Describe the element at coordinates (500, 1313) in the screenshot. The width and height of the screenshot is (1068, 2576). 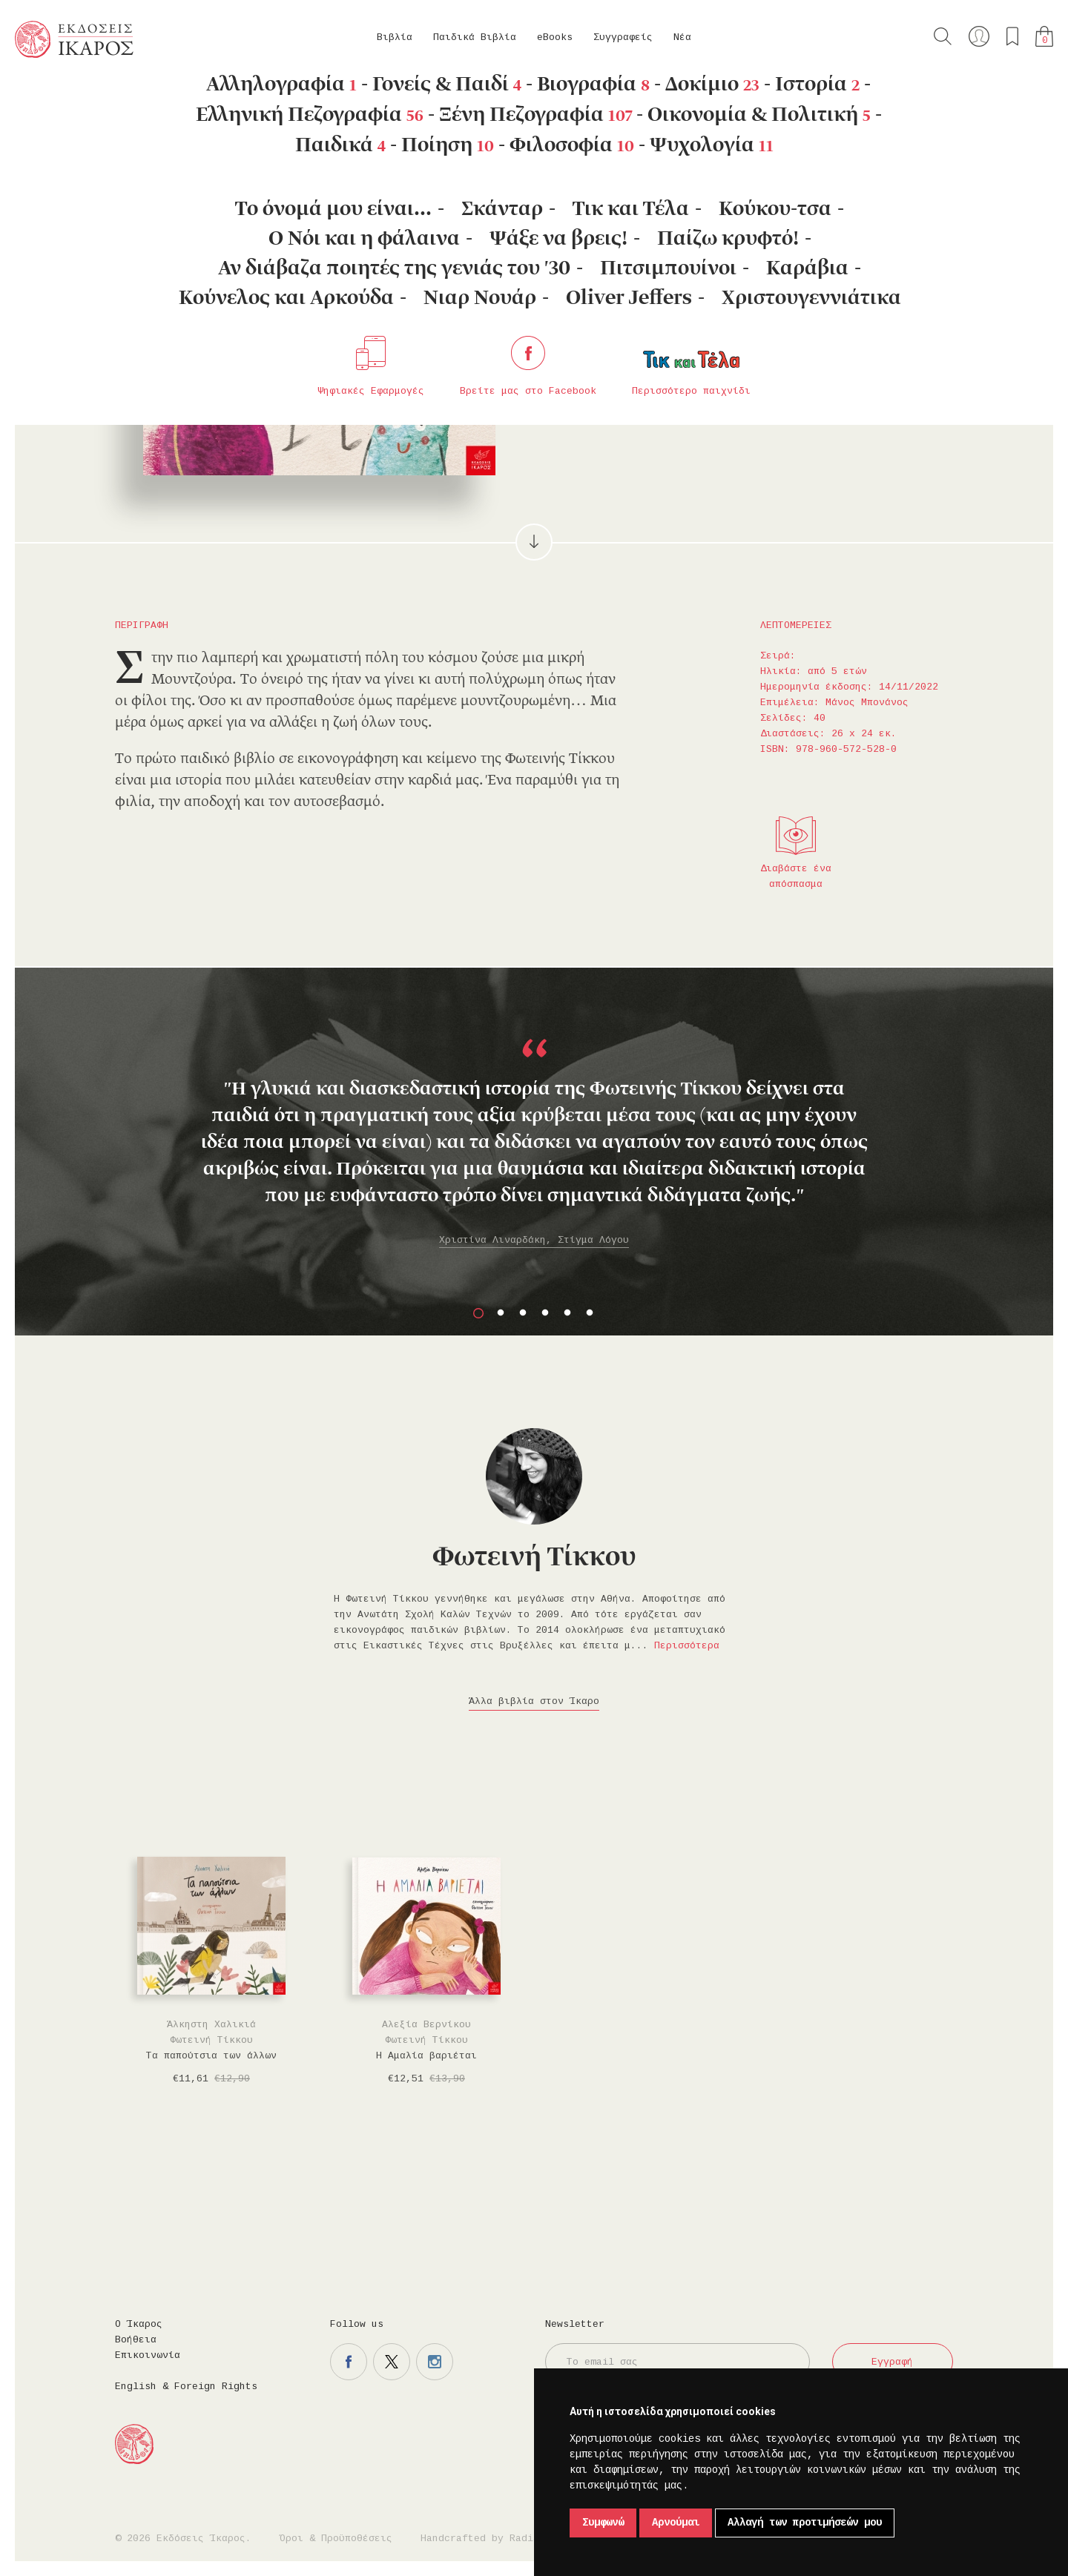
I see `2 [button]` at that location.